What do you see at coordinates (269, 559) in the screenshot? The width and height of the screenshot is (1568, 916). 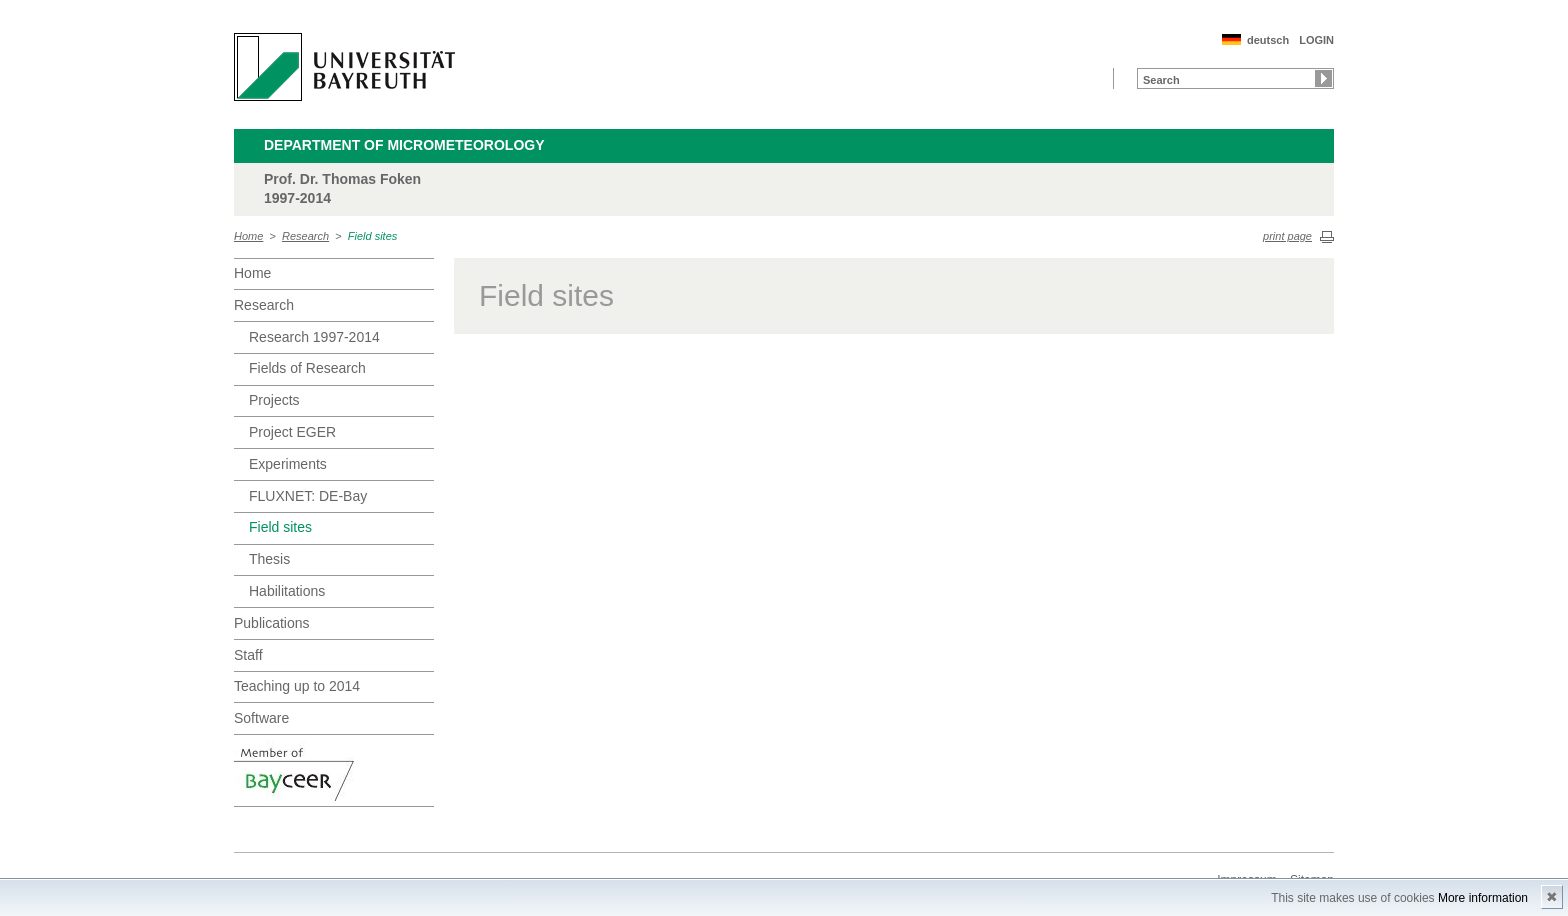 I see `Thesis` at bounding box center [269, 559].